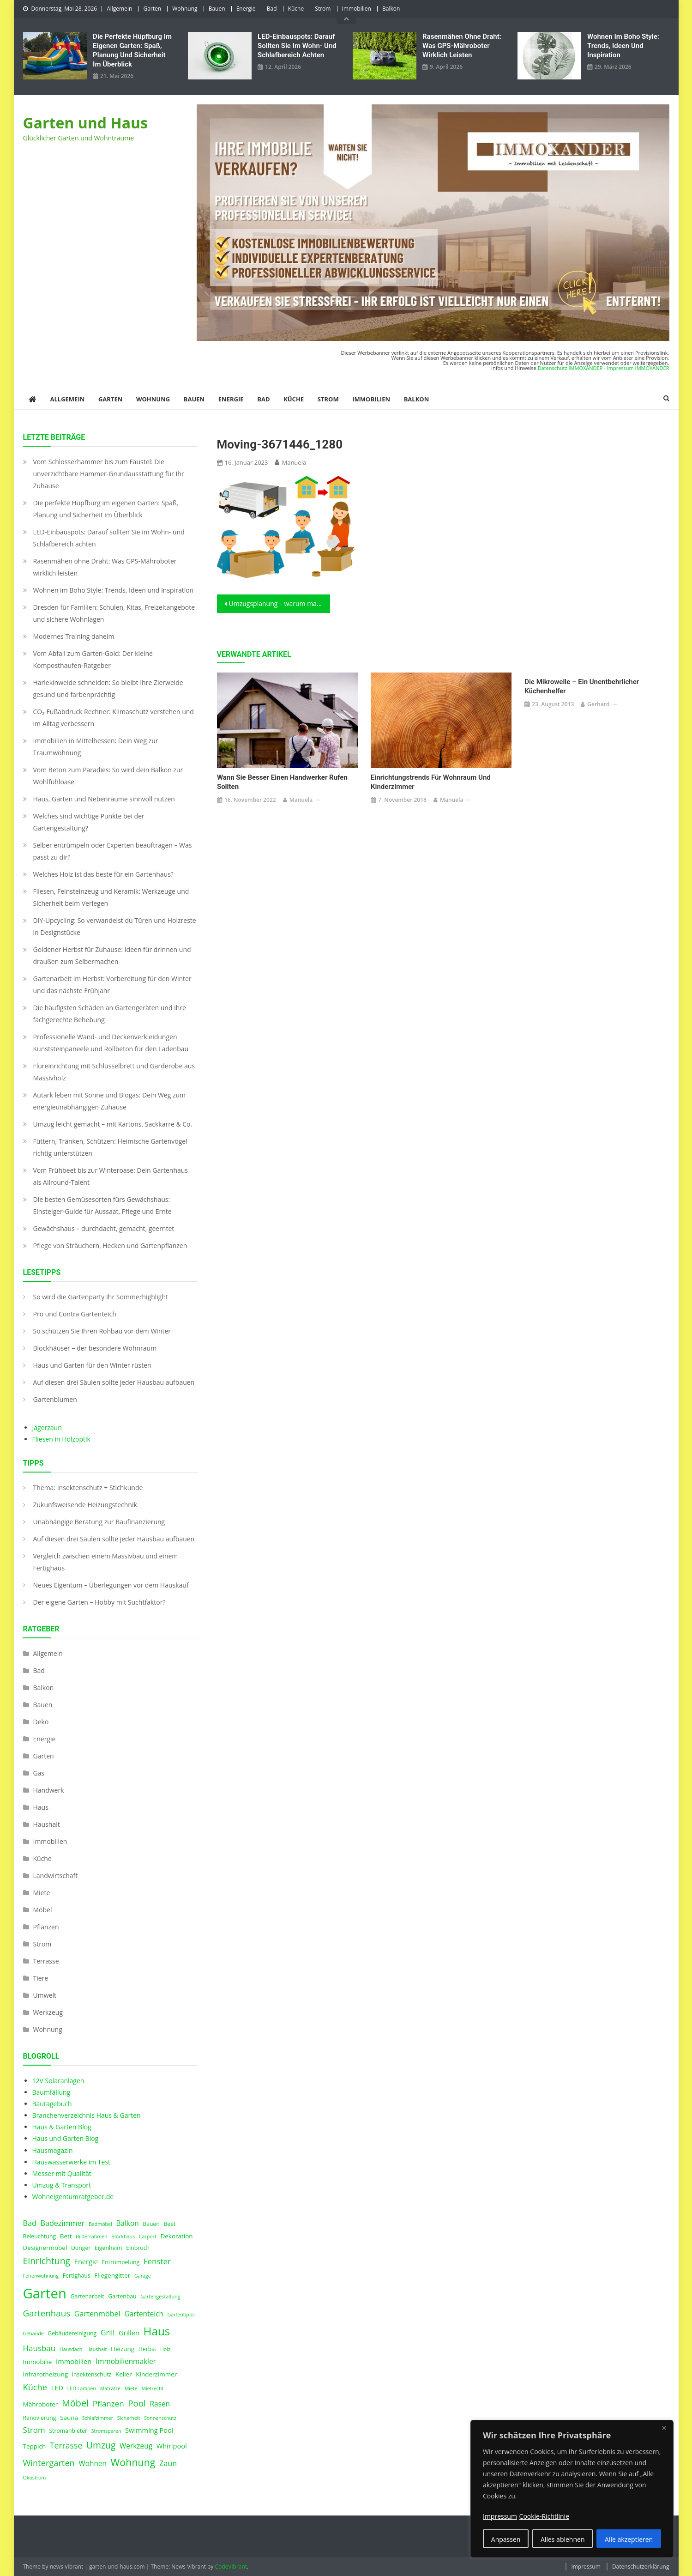  I want to click on Vom Frühbeet bis zur Winteroase: Dein Gartenhaus als Allround-Talent, so click(110, 1176).